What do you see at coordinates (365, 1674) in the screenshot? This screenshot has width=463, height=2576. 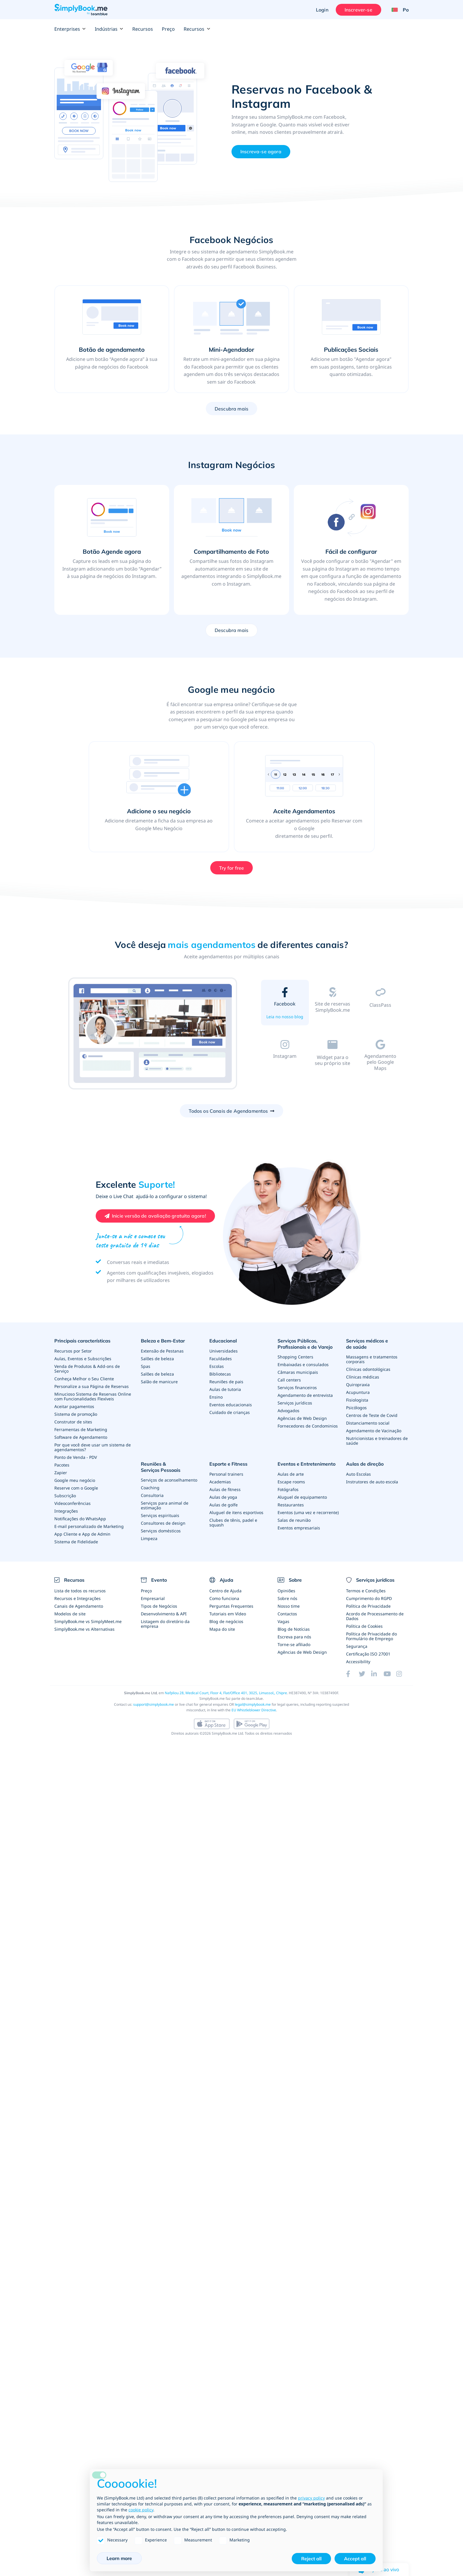 I see `[Twitter (opens in a new tab)]` at bounding box center [365, 1674].